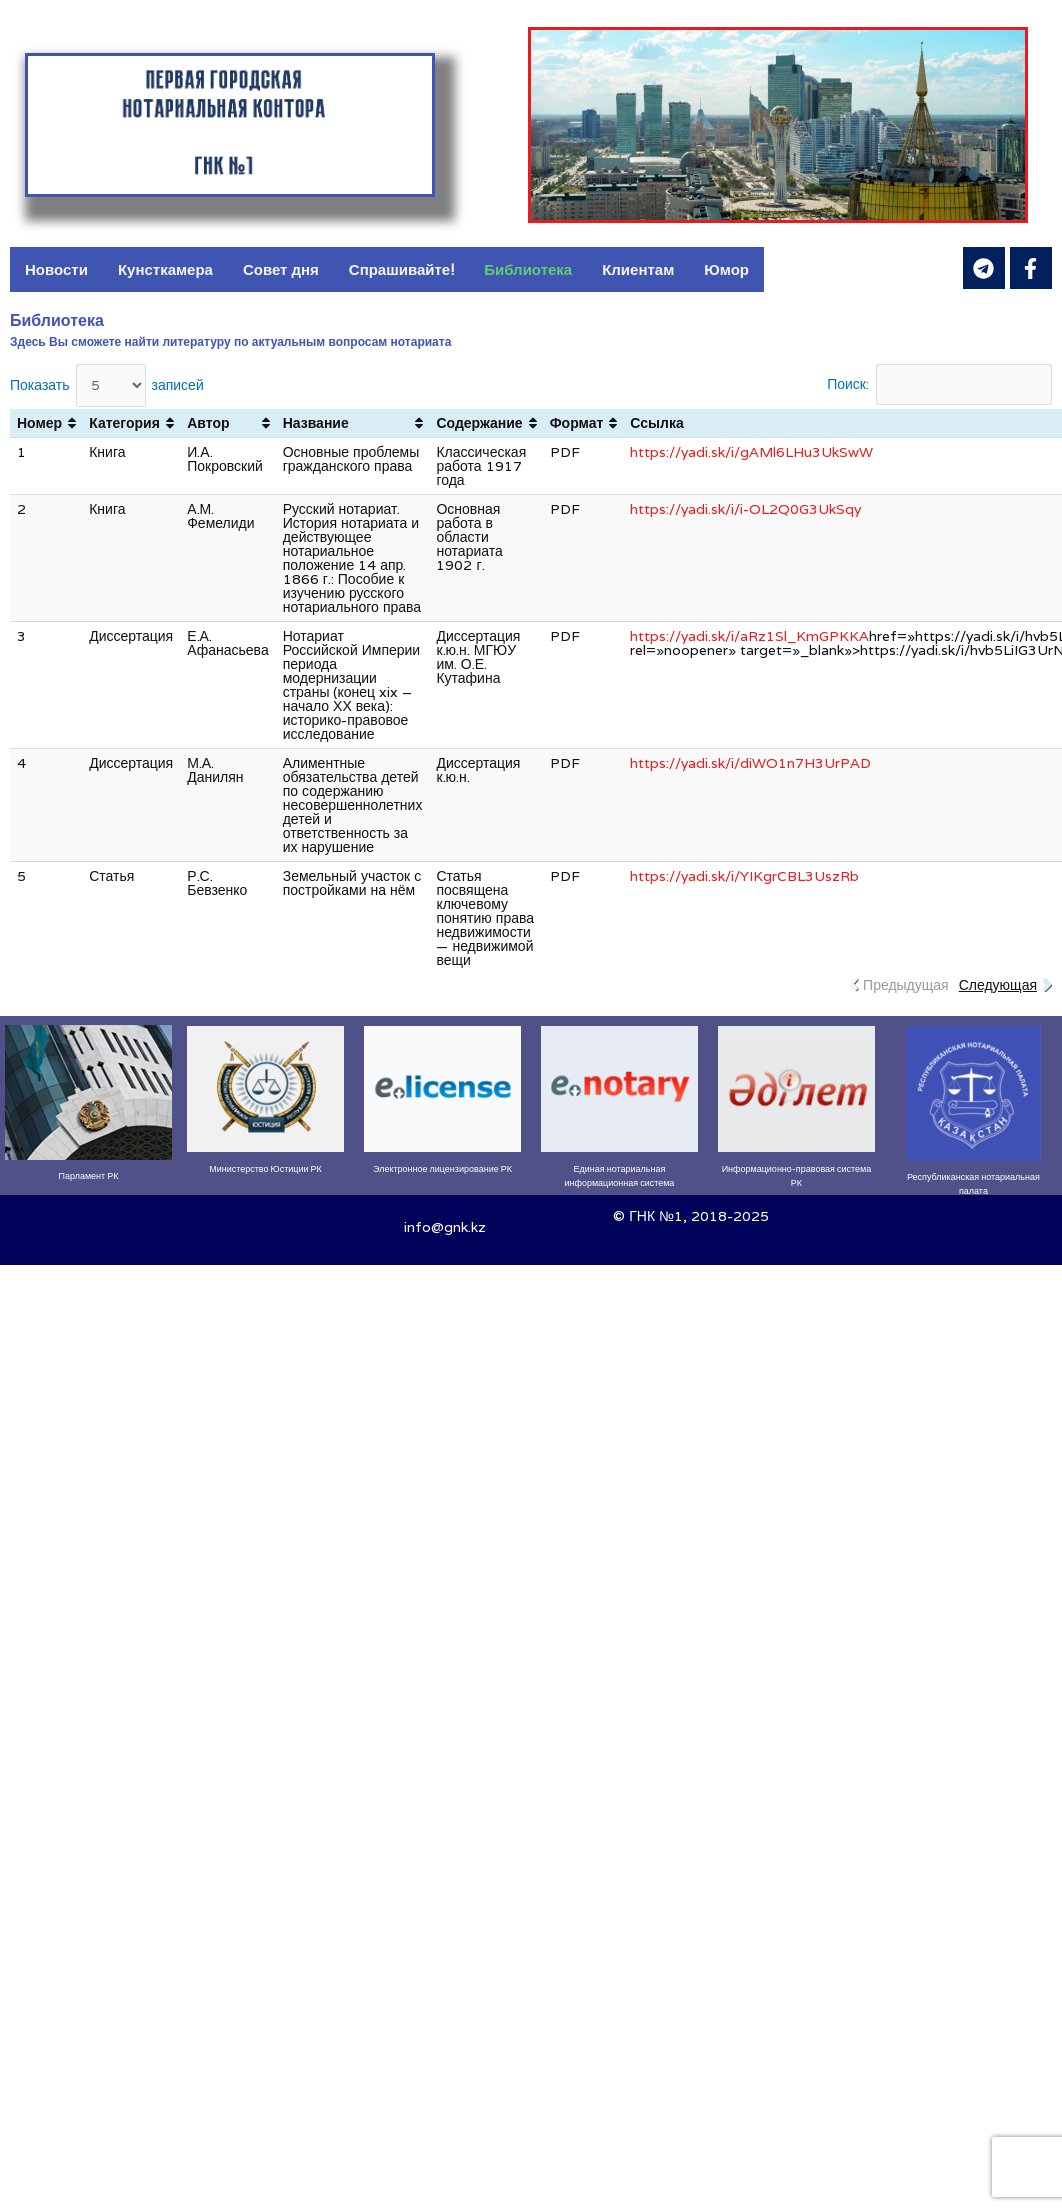 This screenshot has width=1062, height=2211. I want to click on https://yadi.sk/i/YIKgrCBL3UszRb, so click(744, 876).